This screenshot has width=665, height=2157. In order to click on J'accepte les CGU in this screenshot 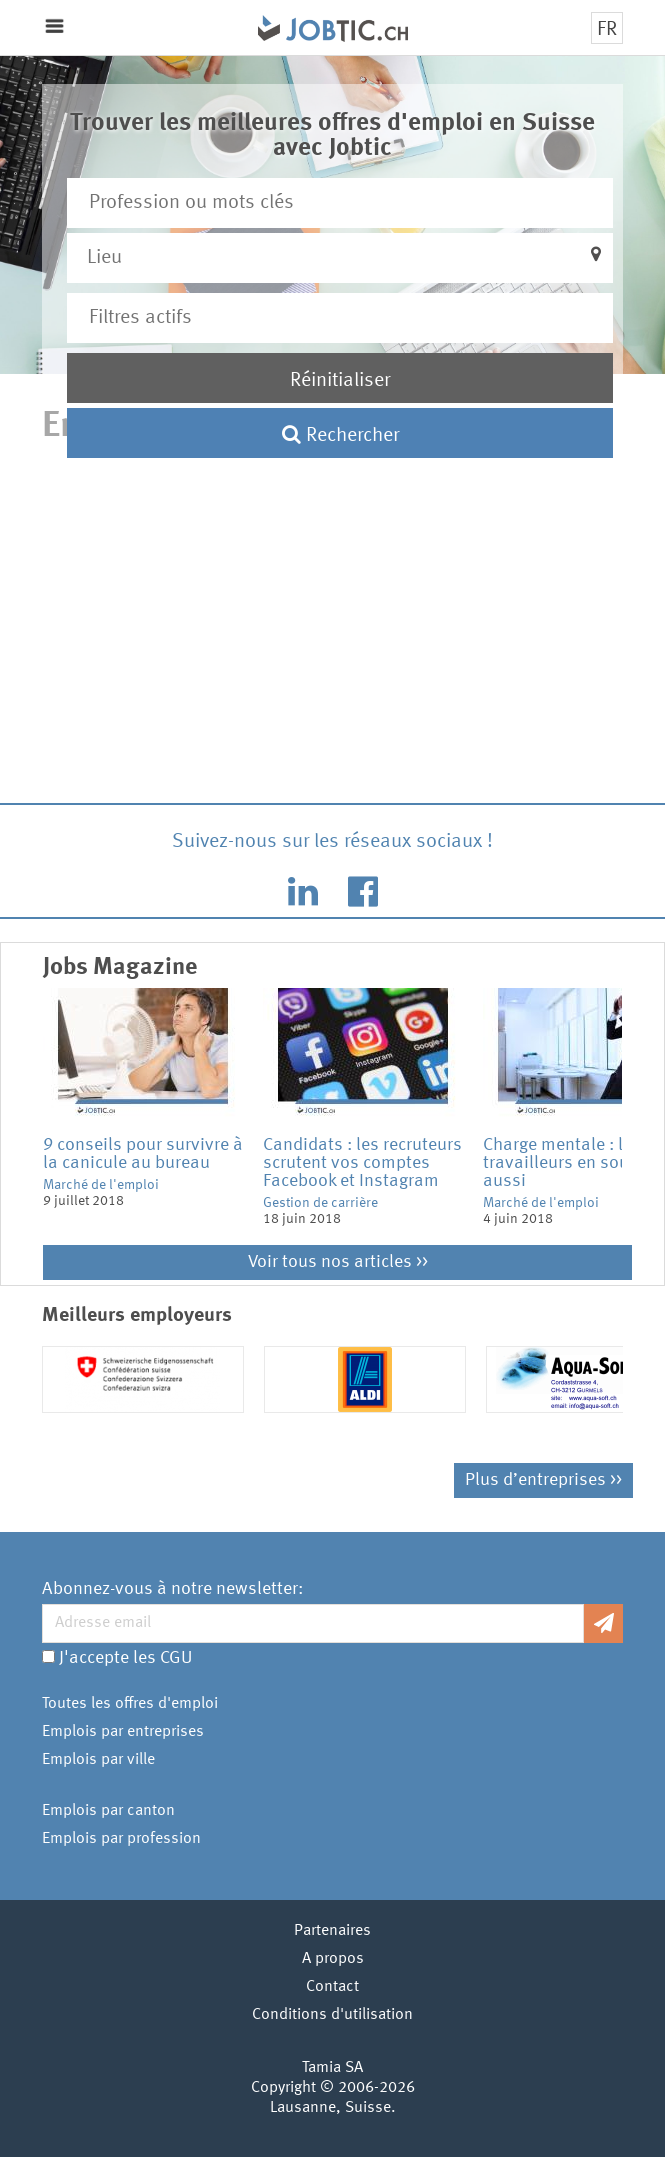, I will do `click(125, 1658)`.